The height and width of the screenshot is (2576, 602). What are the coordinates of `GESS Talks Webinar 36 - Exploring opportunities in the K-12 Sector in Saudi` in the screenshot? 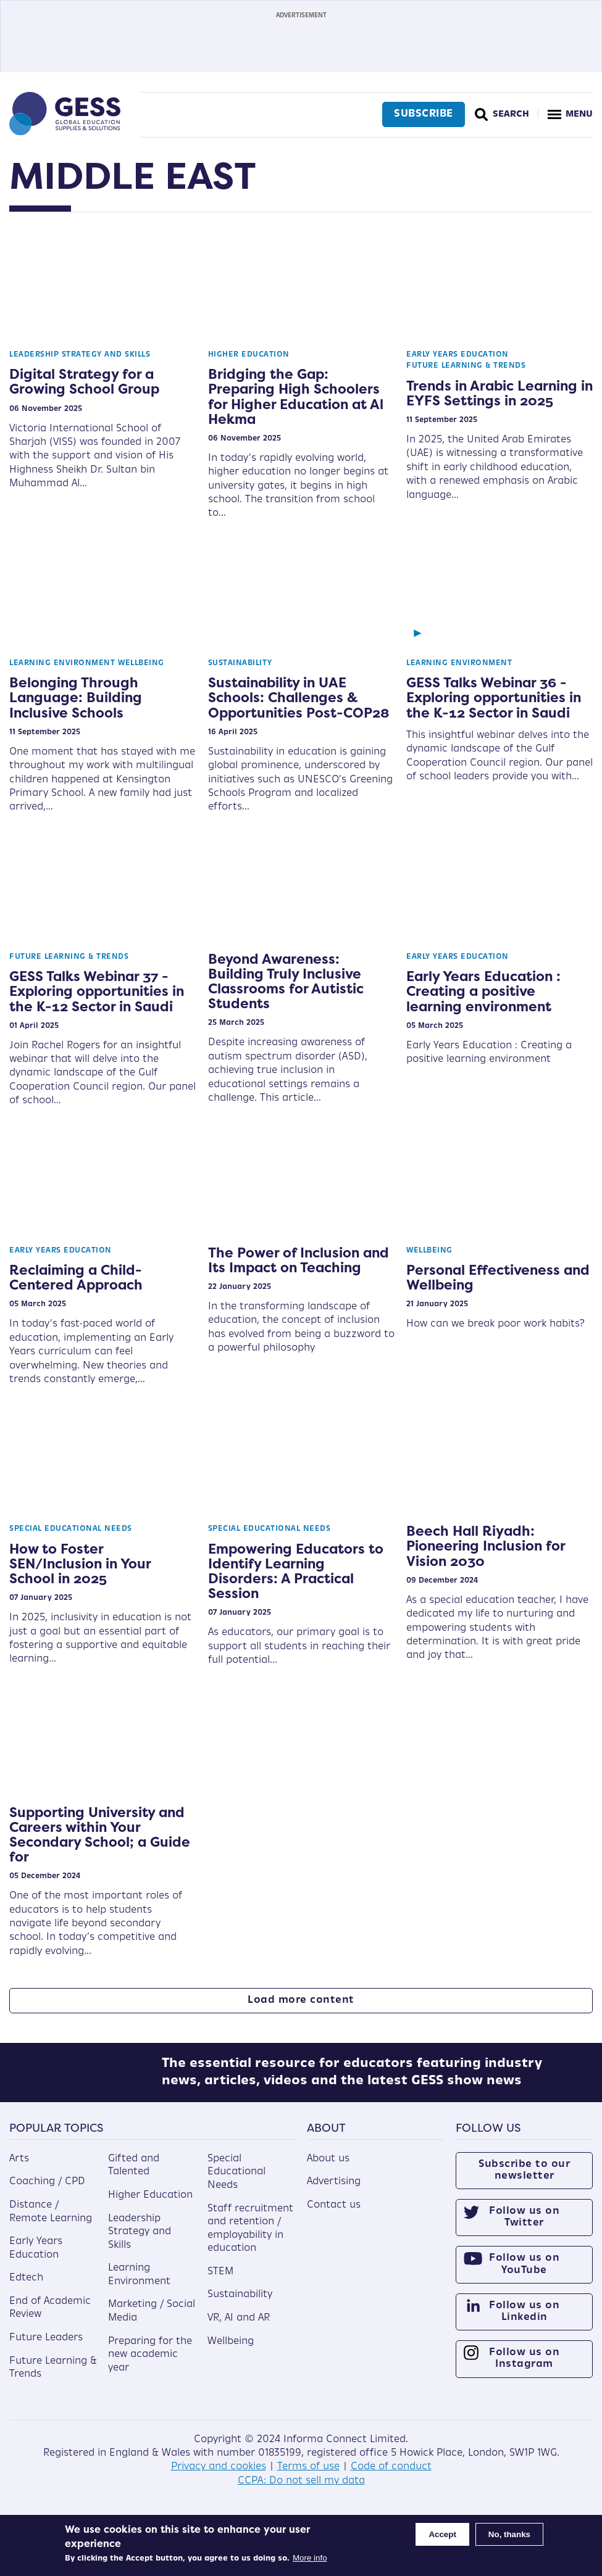 It's located at (493, 697).